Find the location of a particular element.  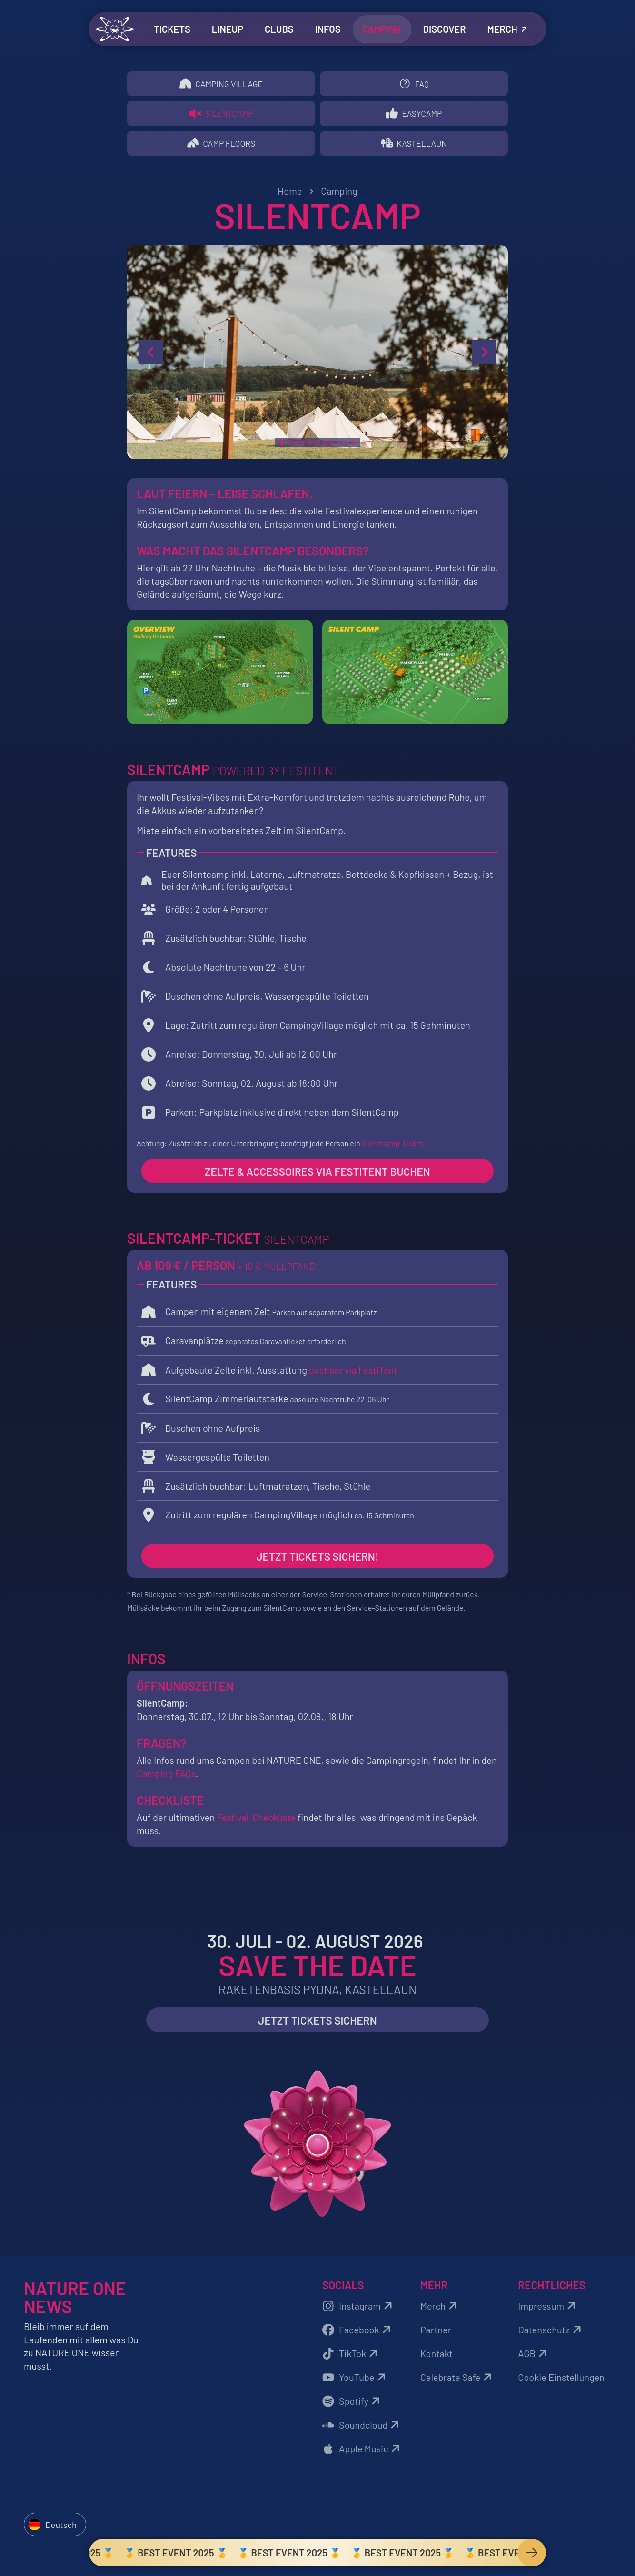

[slide 3] is located at coordinates (296, 446).